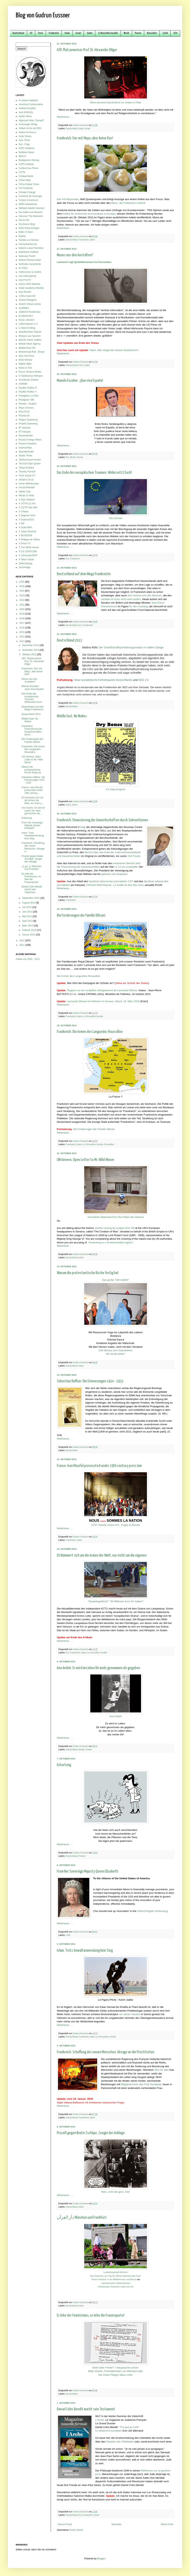 The image size is (190, 2576). Describe the element at coordinates (175, 33) in the screenshot. I see `USA` at that location.